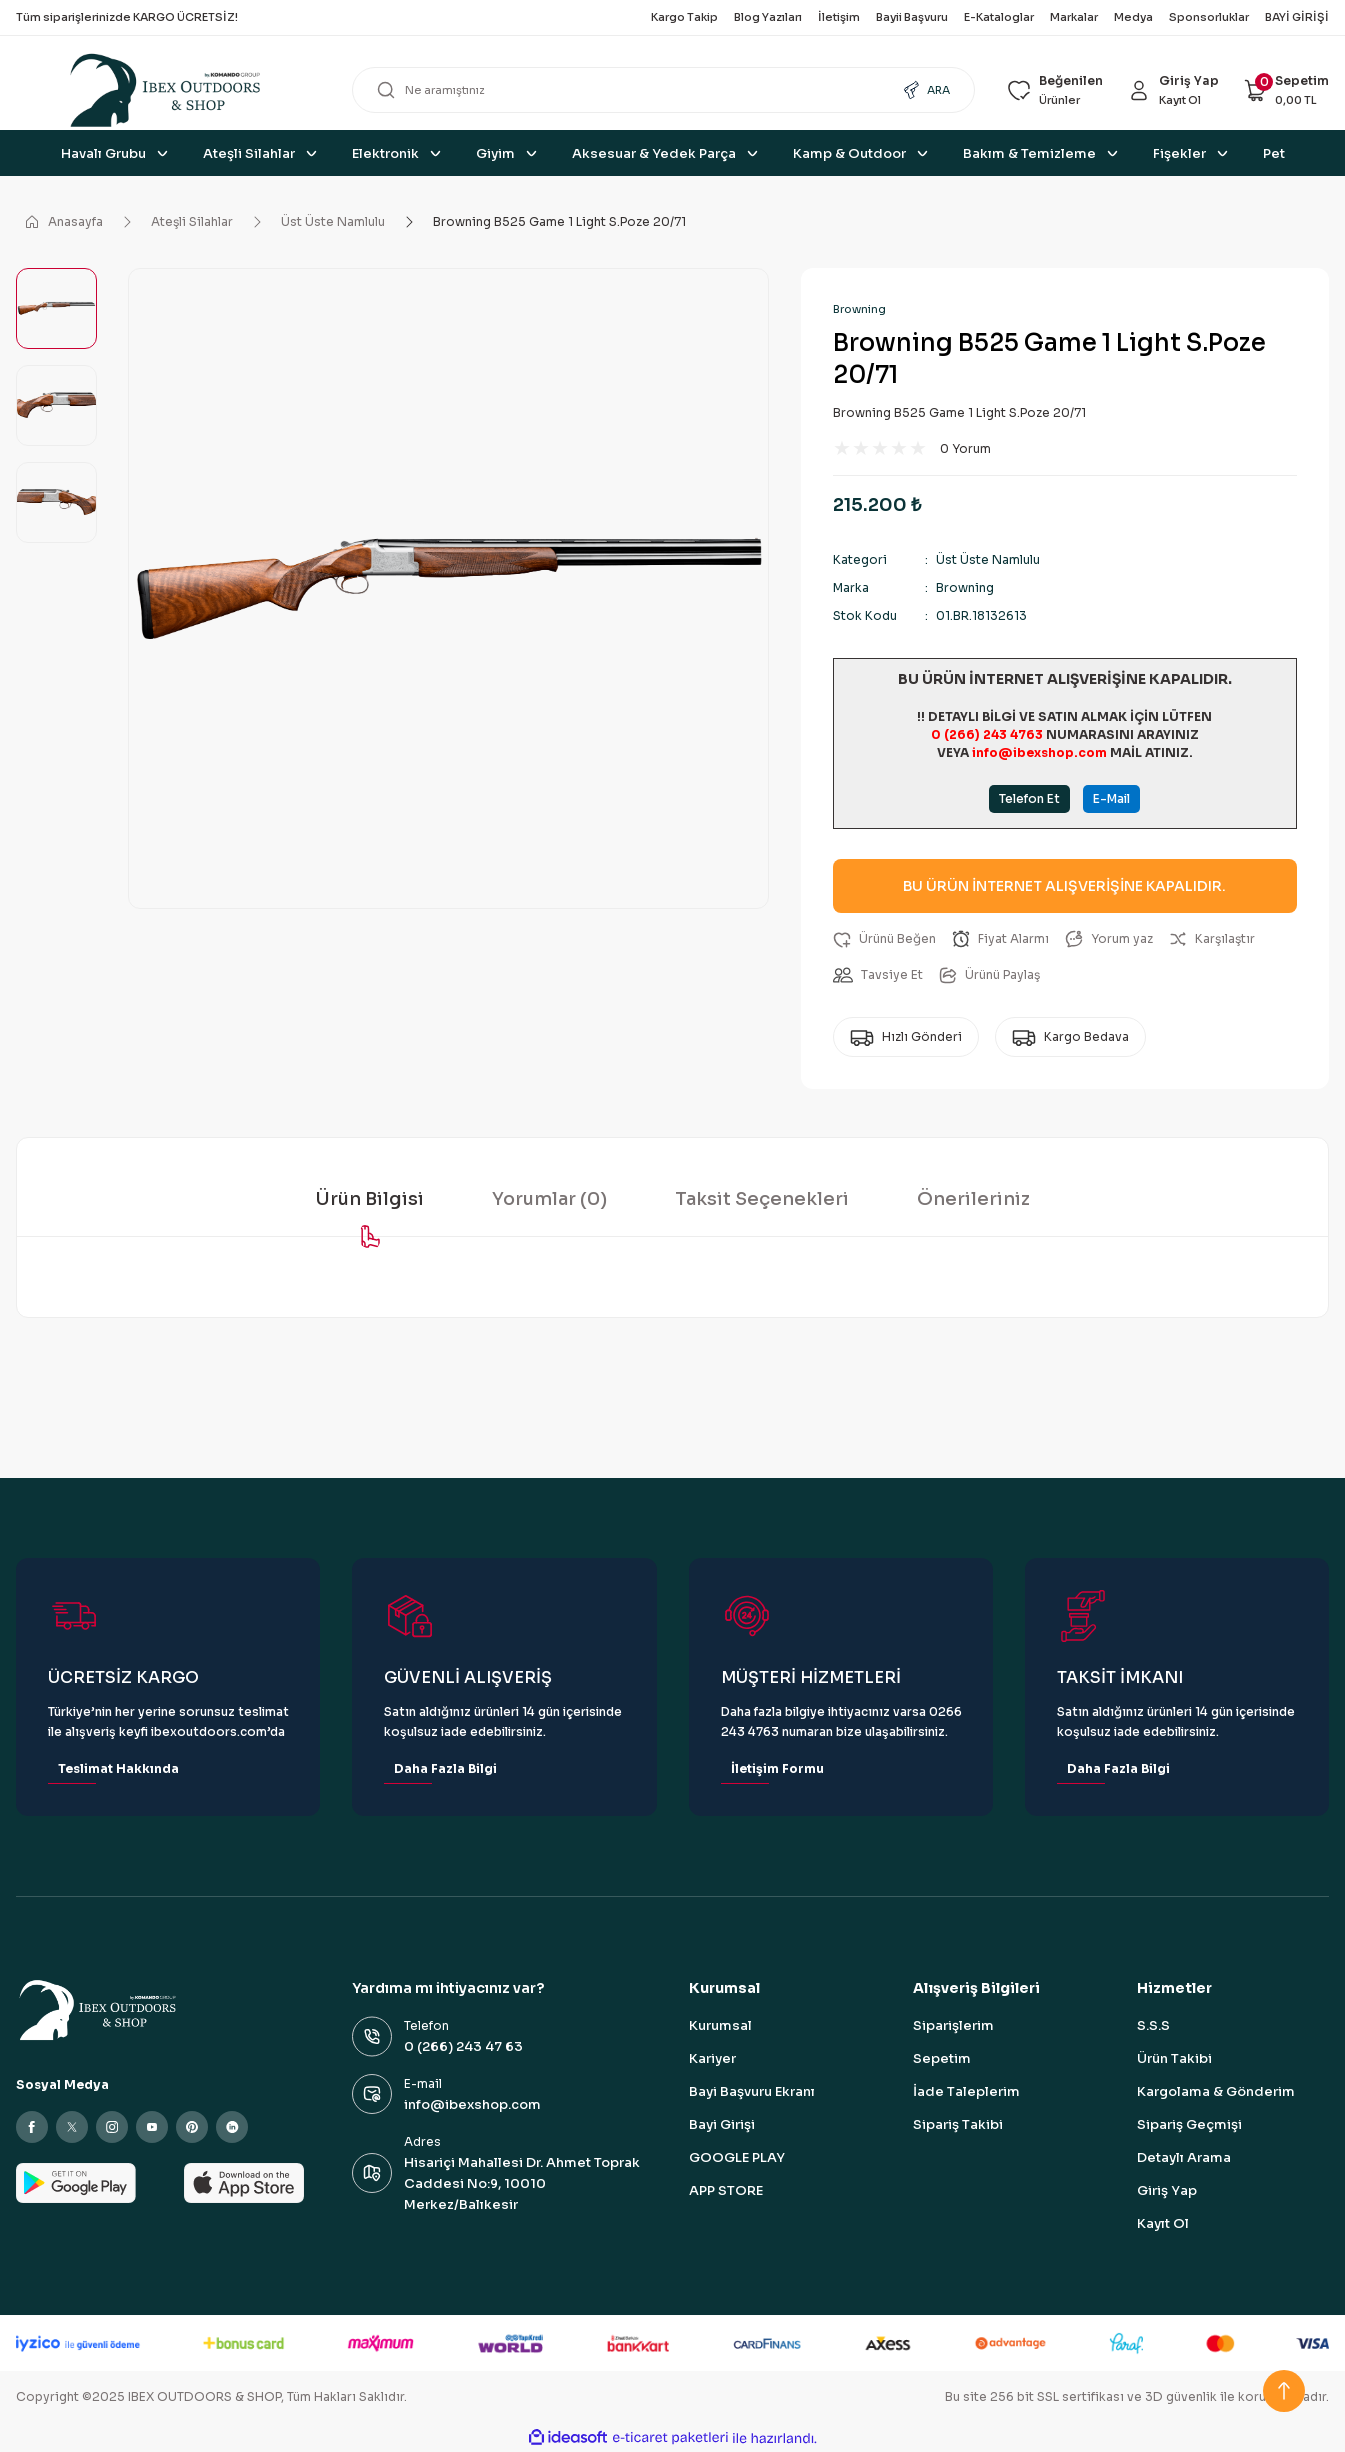  Describe the element at coordinates (549, 1199) in the screenshot. I see `Yorumlar (0)` at that location.